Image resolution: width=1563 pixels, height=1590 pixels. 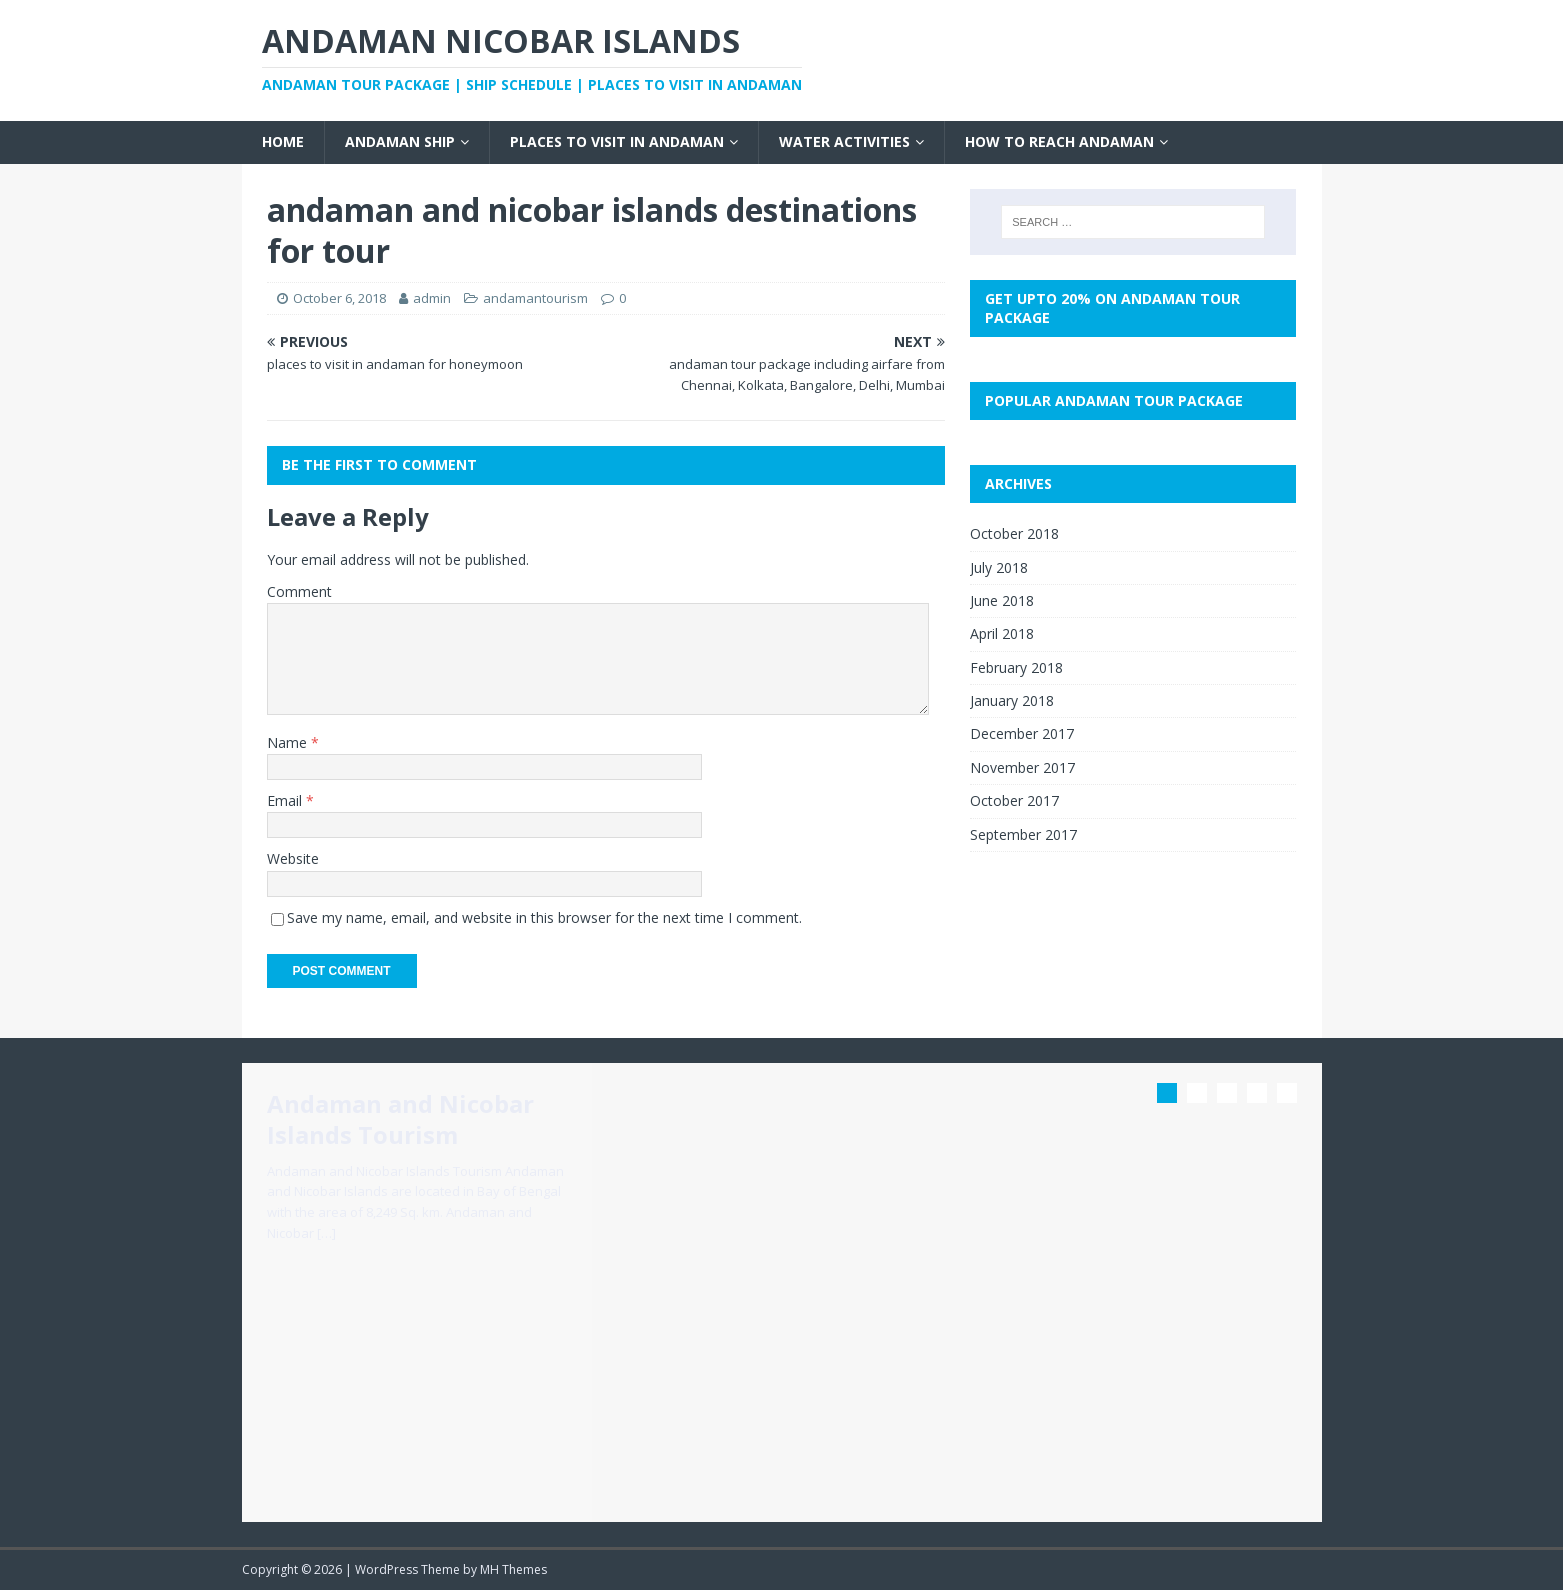 What do you see at coordinates (1002, 633) in the screenshot?
I see `April 2018` at bounding box center [1002, 633].